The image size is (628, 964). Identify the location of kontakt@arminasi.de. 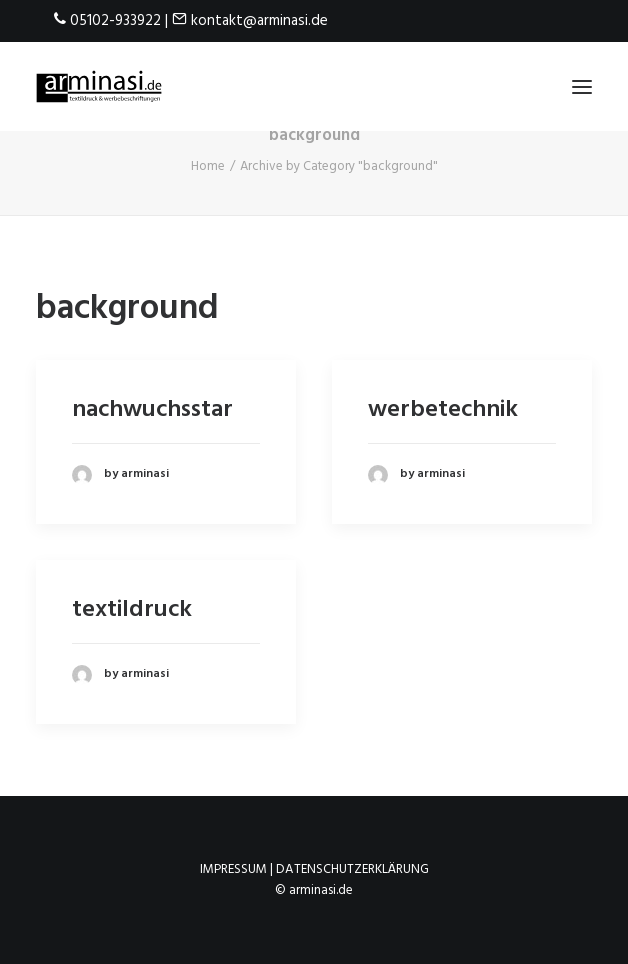
(259, 21).